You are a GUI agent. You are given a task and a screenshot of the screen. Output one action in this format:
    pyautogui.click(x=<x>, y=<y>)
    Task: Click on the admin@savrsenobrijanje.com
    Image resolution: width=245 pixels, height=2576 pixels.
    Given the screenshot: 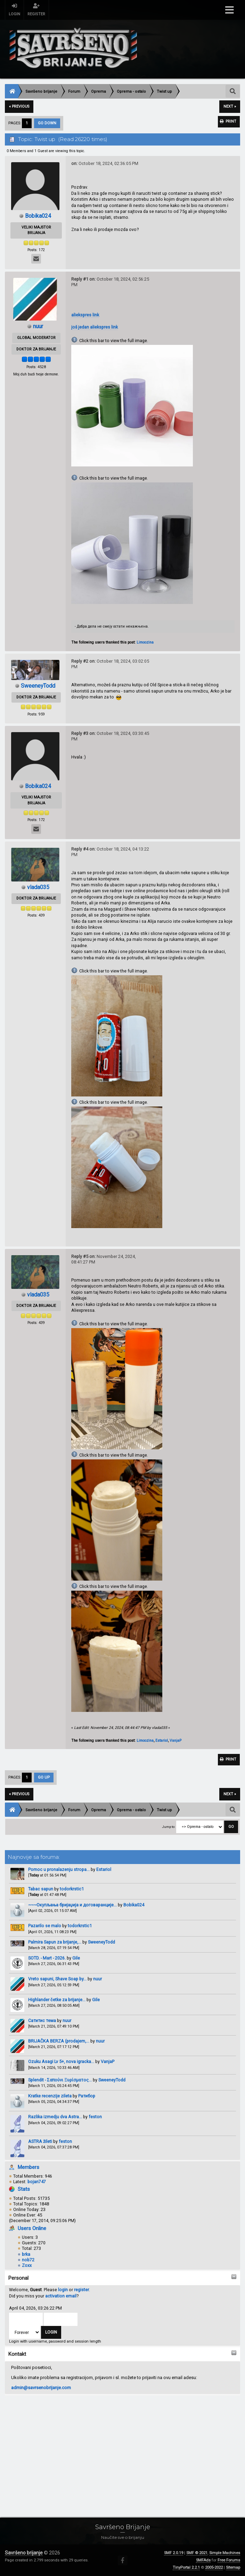 What is the action you would take?
    pyautogui.click(x=41, y=2388)
    